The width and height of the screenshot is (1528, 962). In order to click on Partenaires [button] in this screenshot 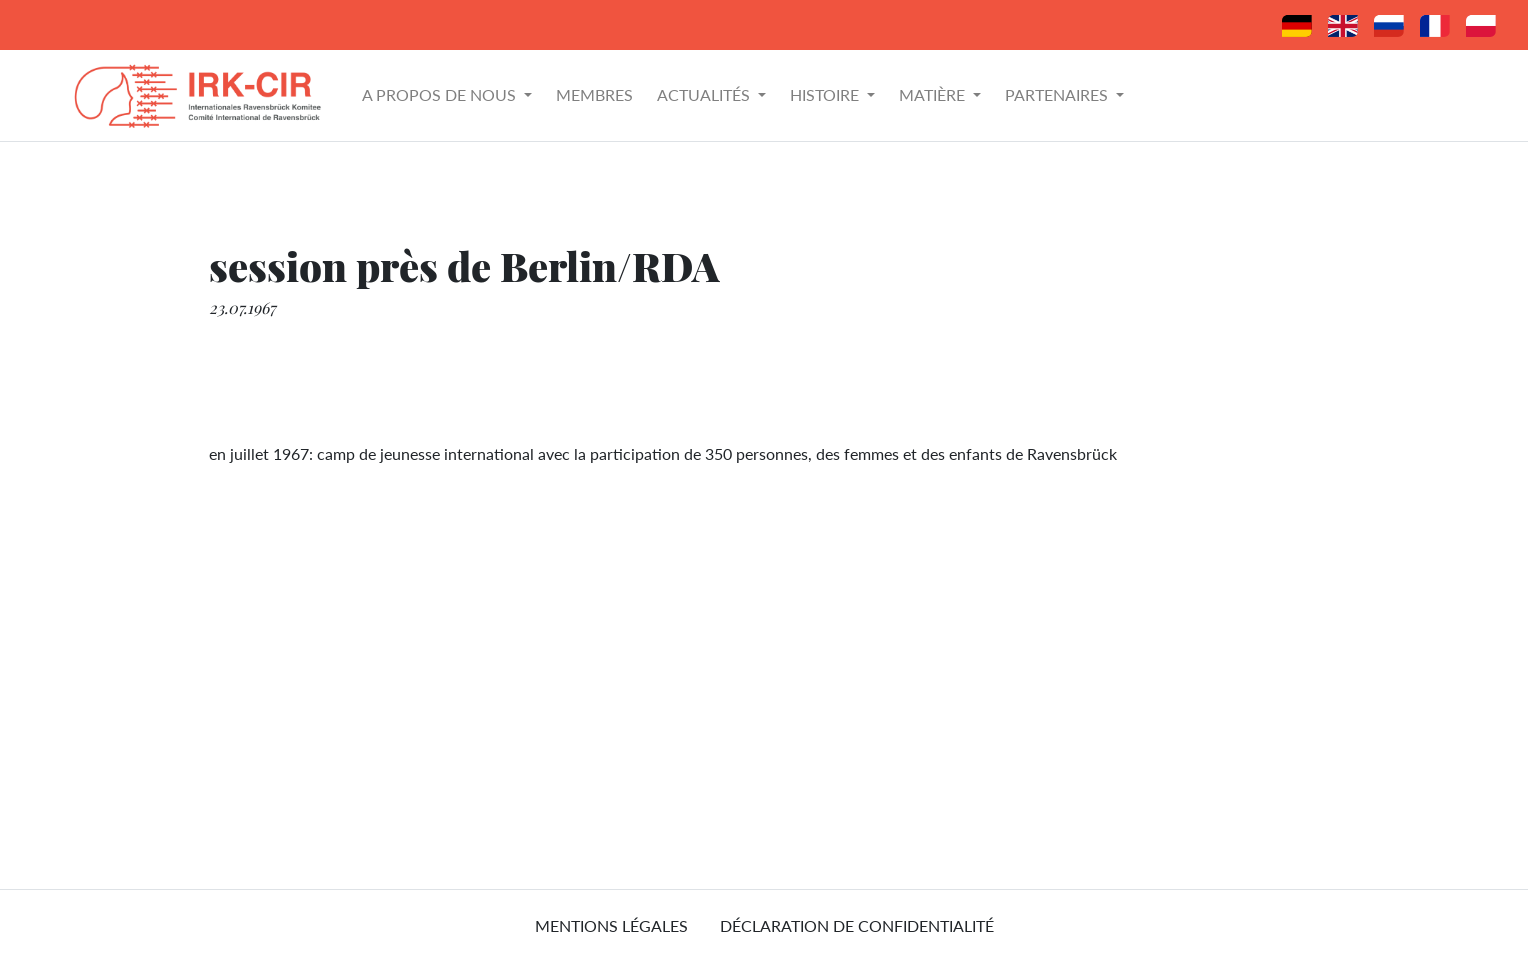, I will do `click(1058, 94)`.